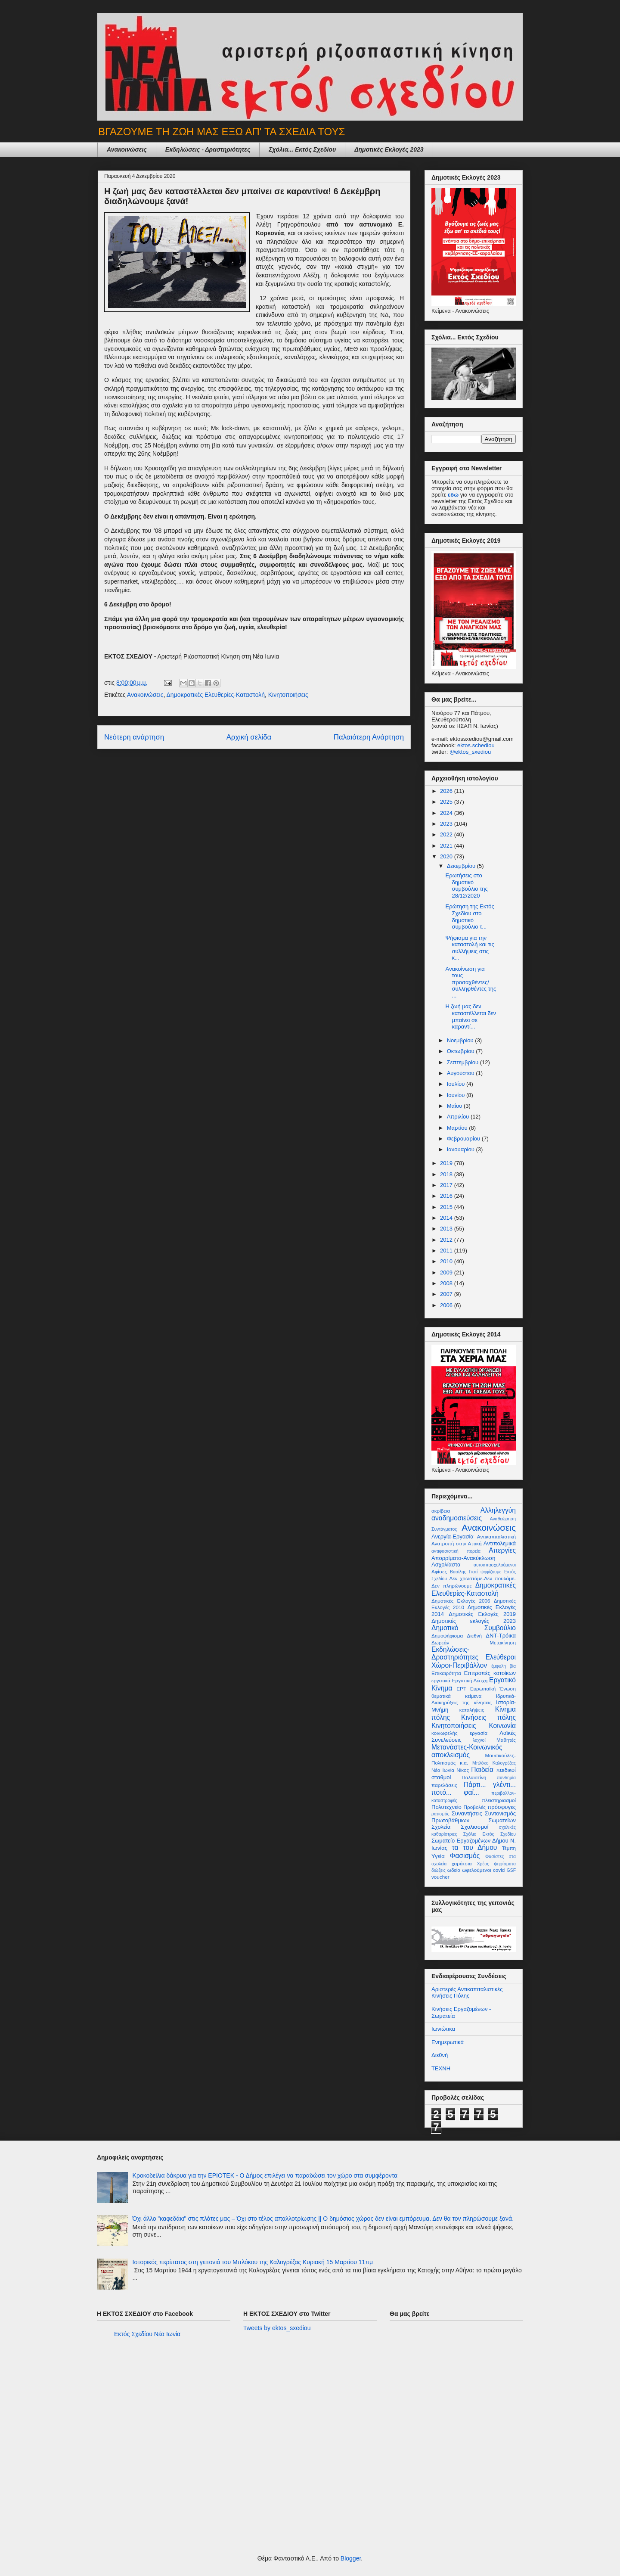 This screenshot has height=2576, width=620. What do you see at coordinates (147, 2334) in the screenshot?
I see `Εκτός Σχεδίου Νέα Ιωνία` at bounding box center [147, 2334].